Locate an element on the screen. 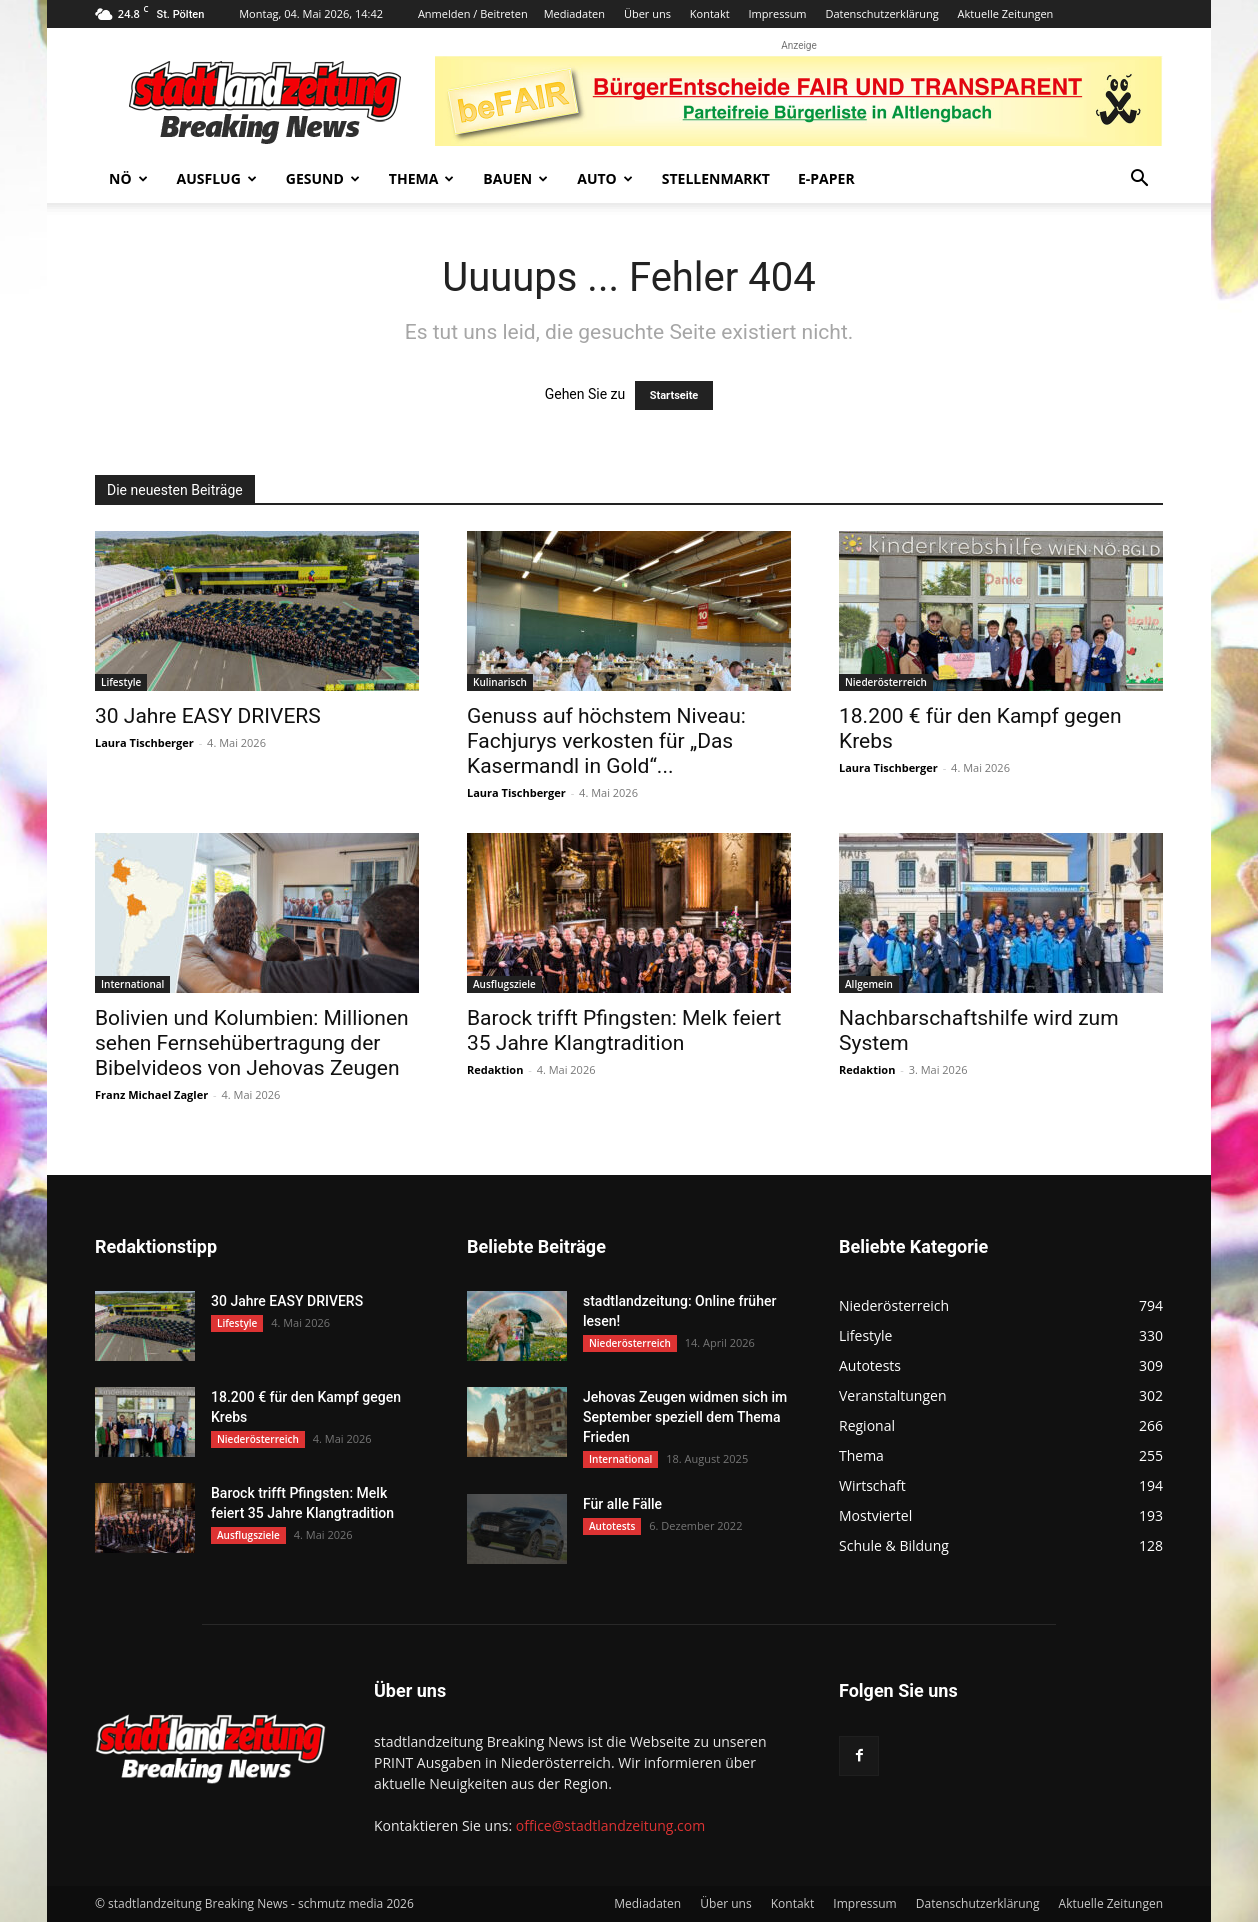 This screenshot has height=1922, width=1258. Thema is located at coordinates (422, 178).